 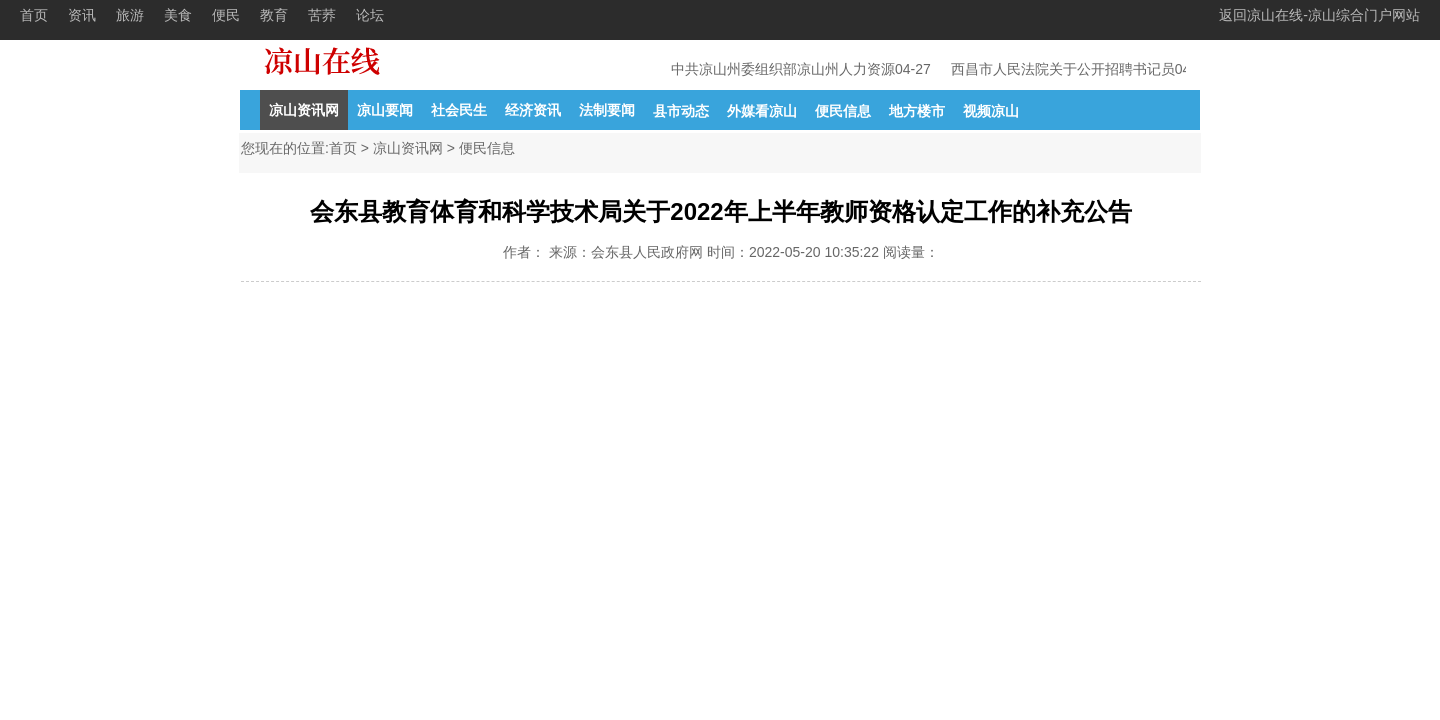 I want to click on 县市动态, so click(x=681, y=111).